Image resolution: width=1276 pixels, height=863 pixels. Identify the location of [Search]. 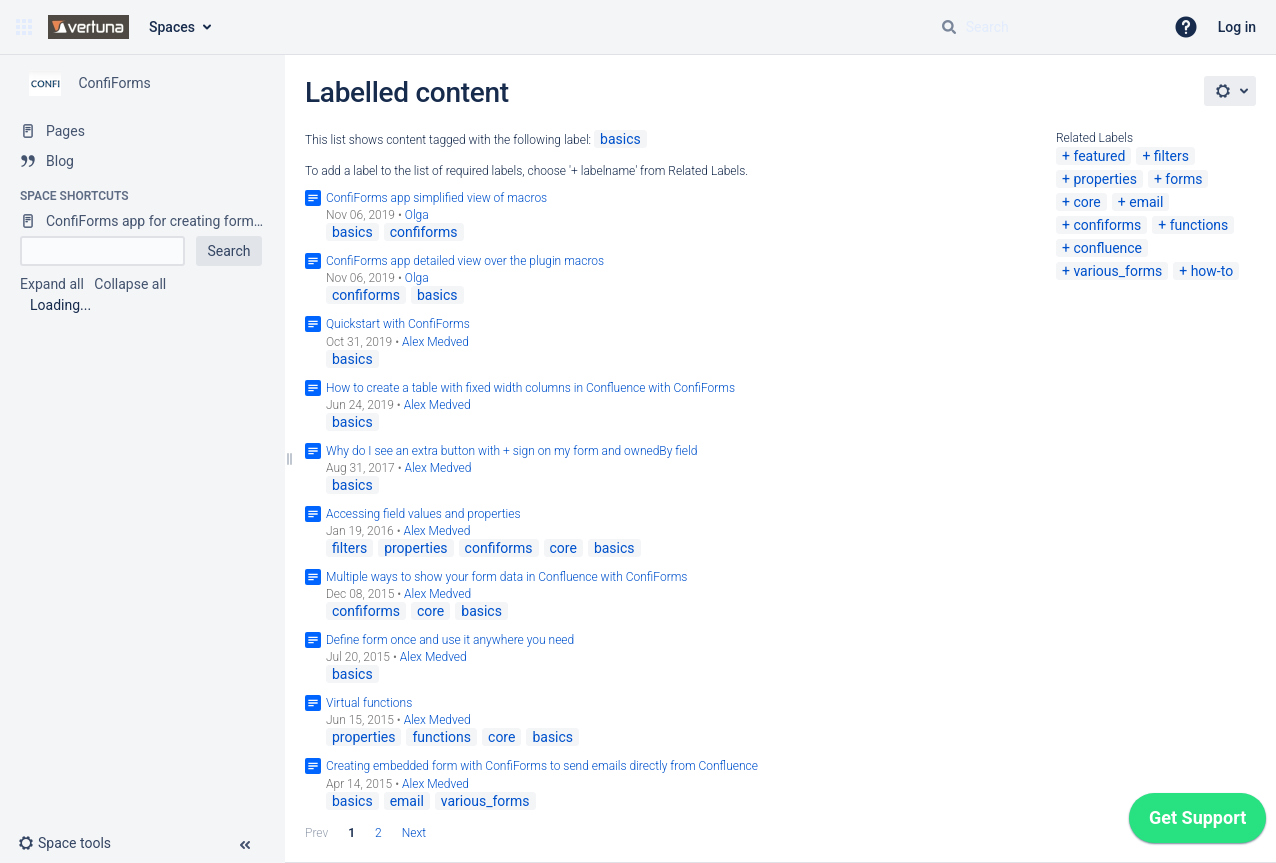
(949, 27).